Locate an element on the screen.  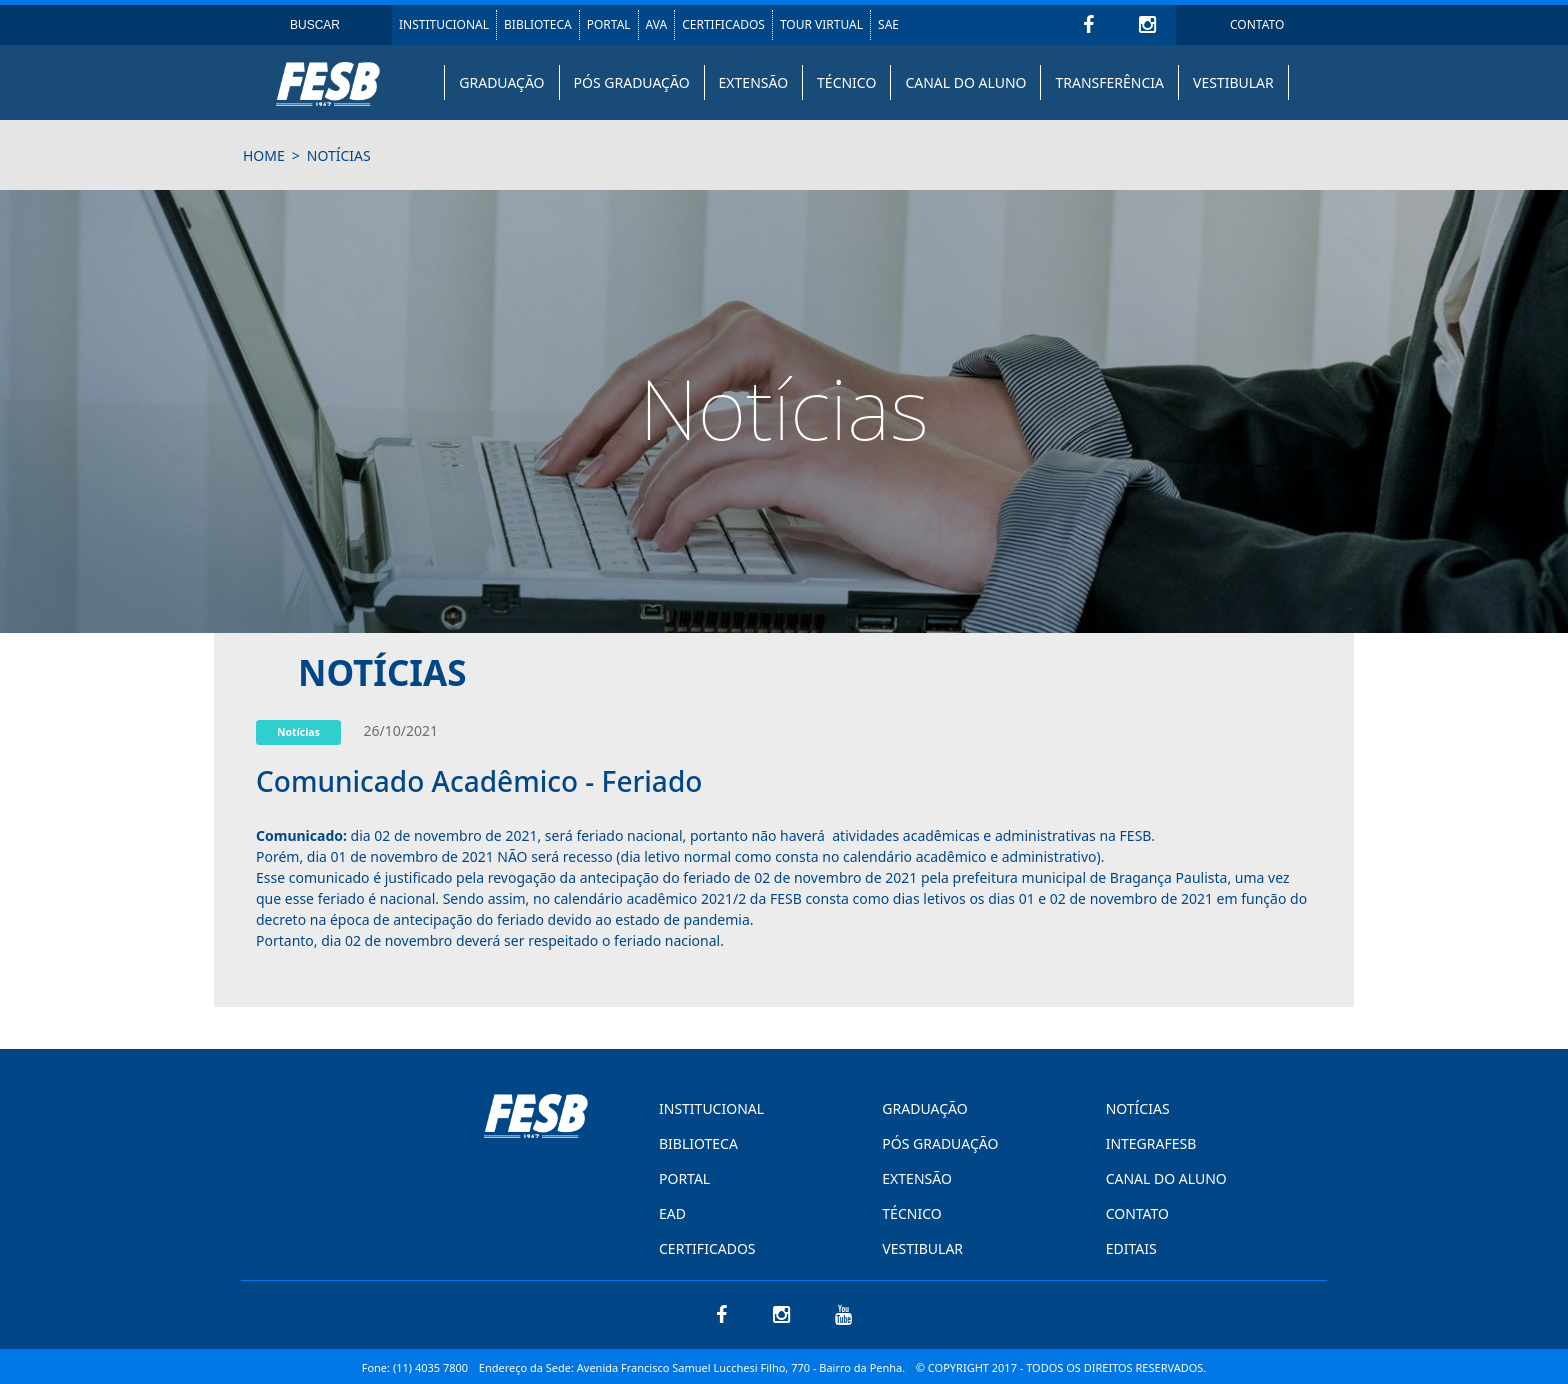
PÓS GRADUAÇÃO is located at coordinates (632, 82).